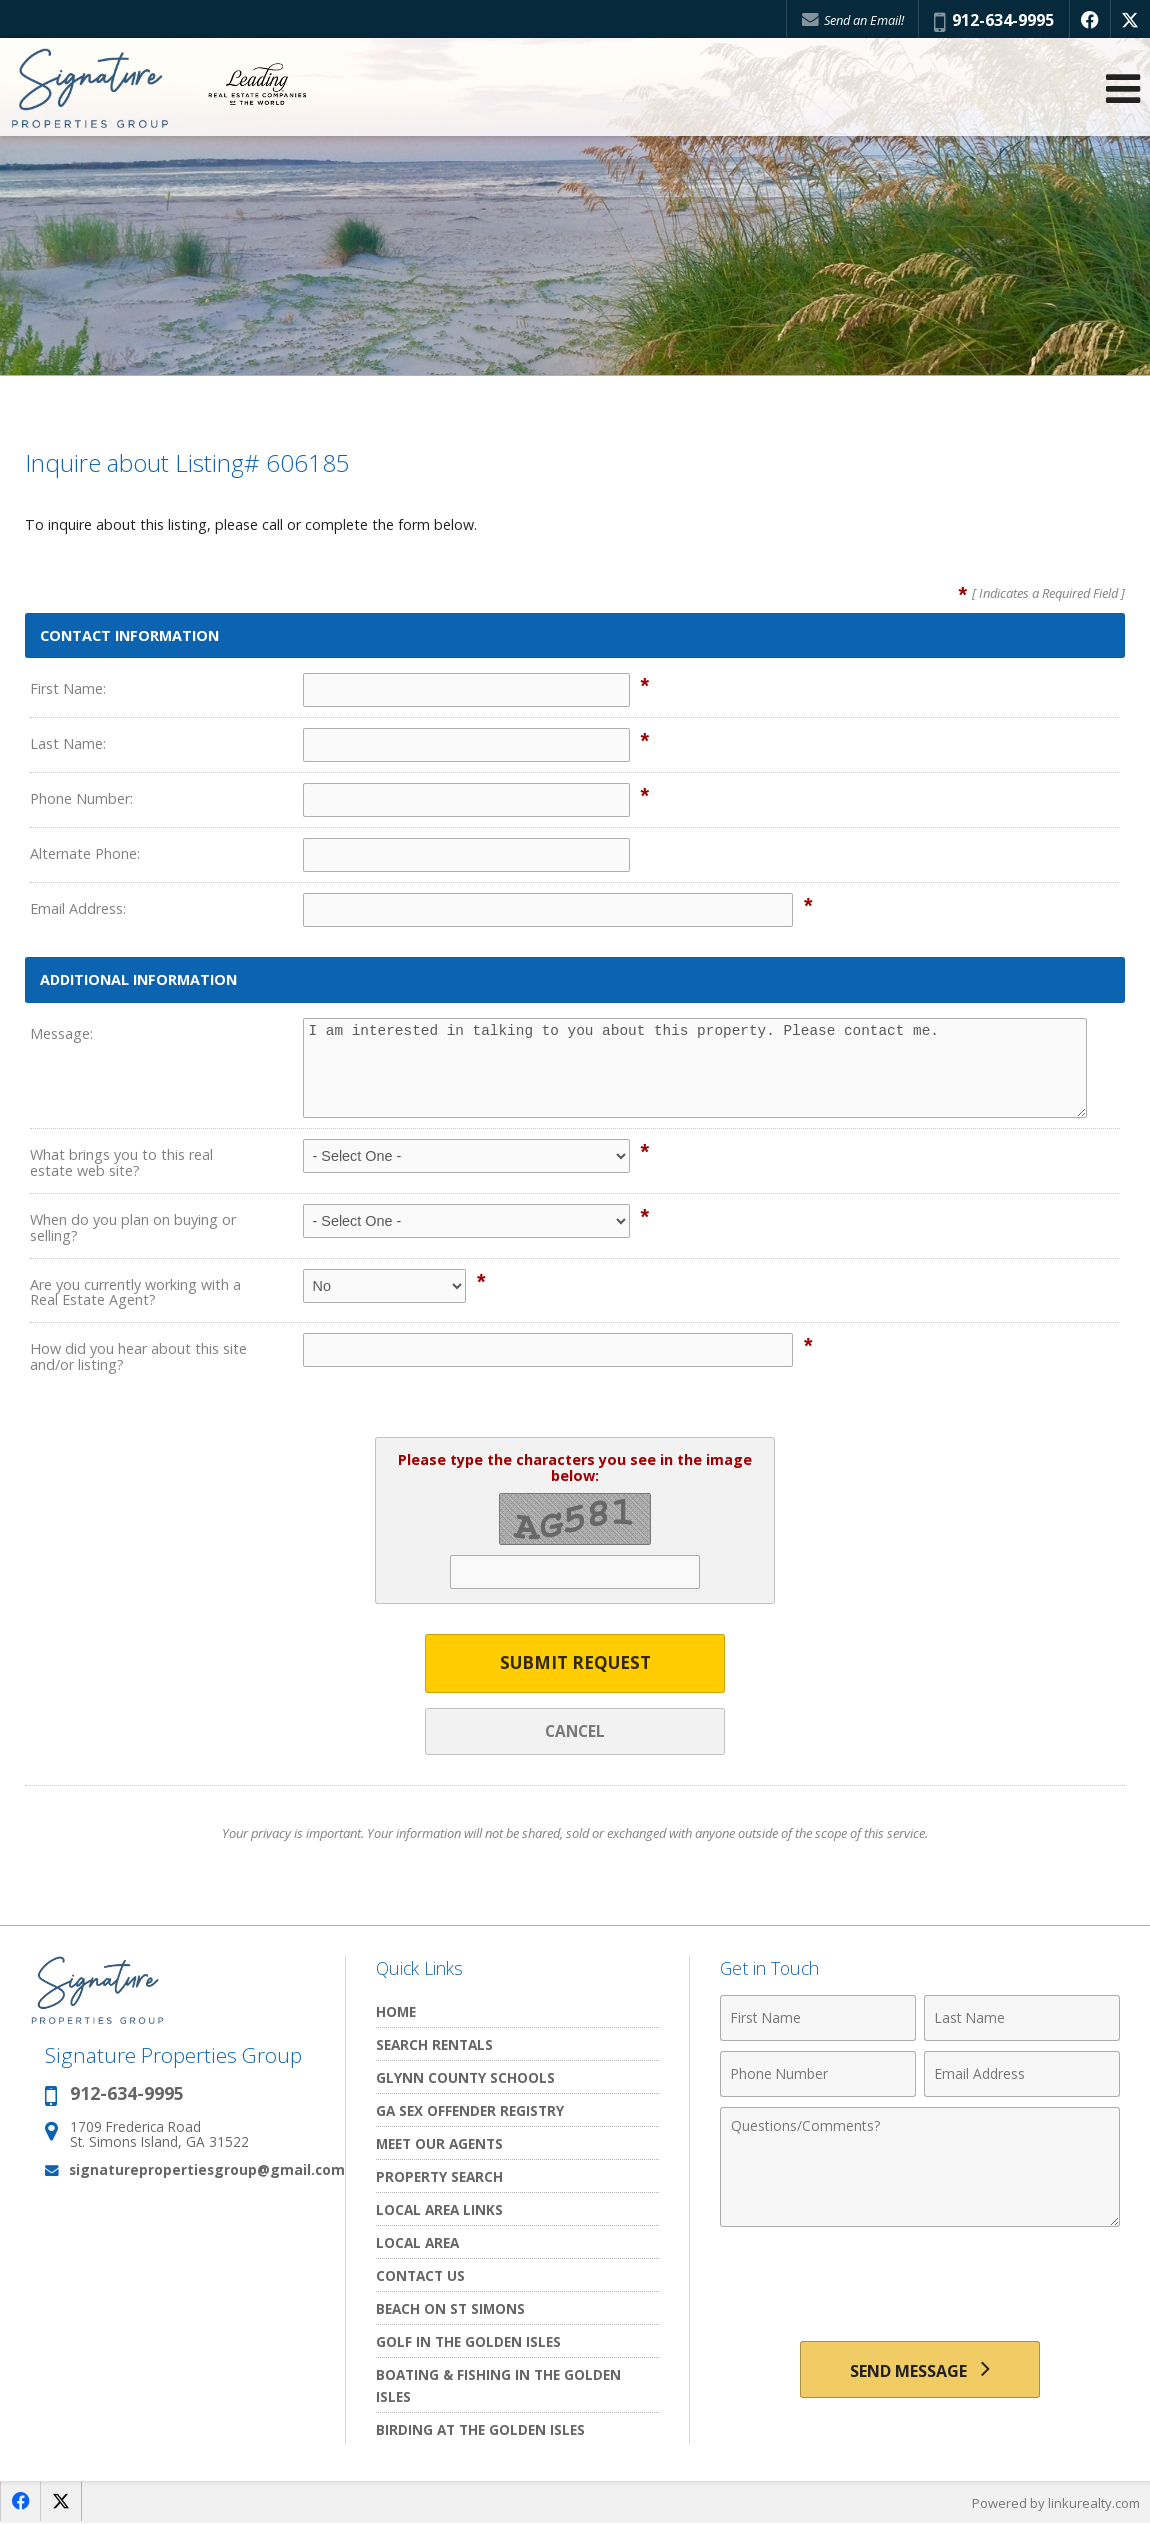  What do you see at coordinates (138, 1356) in the screenshot?
I see `How did you hear about this site and/or listing?` at bounding box center [138, 1356].